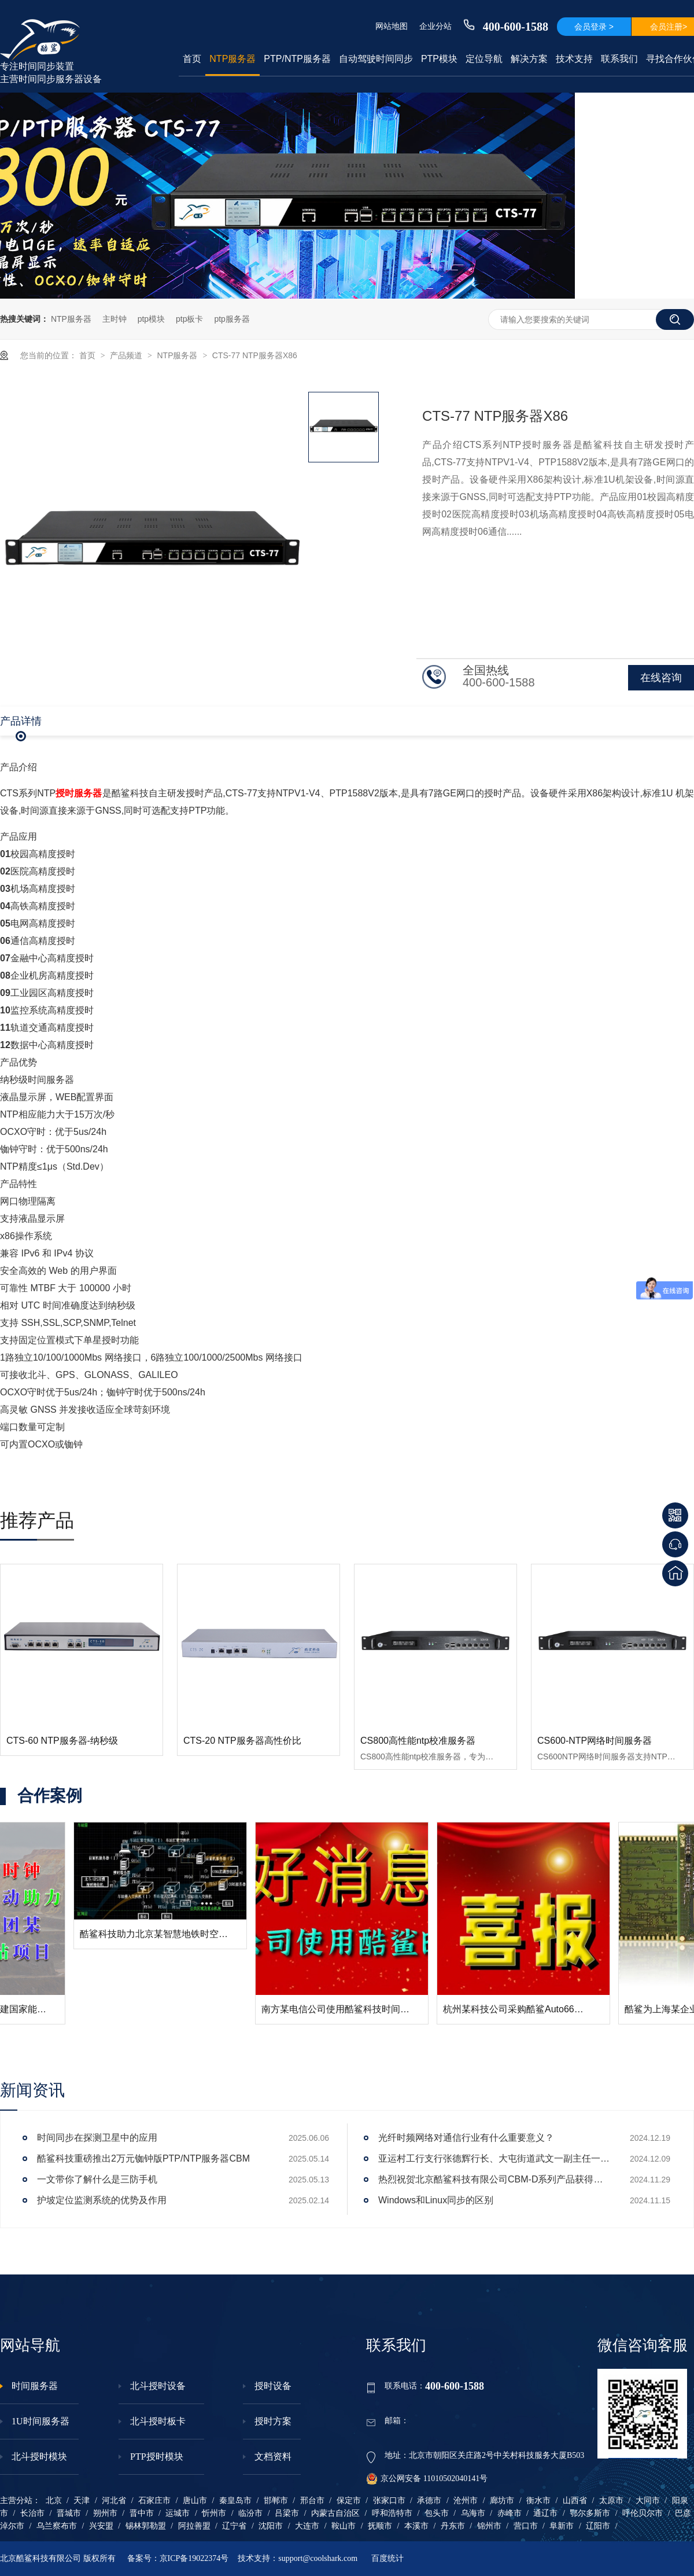 This screenshot has height=2576, width=694. I want to click on 晋城市, so click(69, 2513).